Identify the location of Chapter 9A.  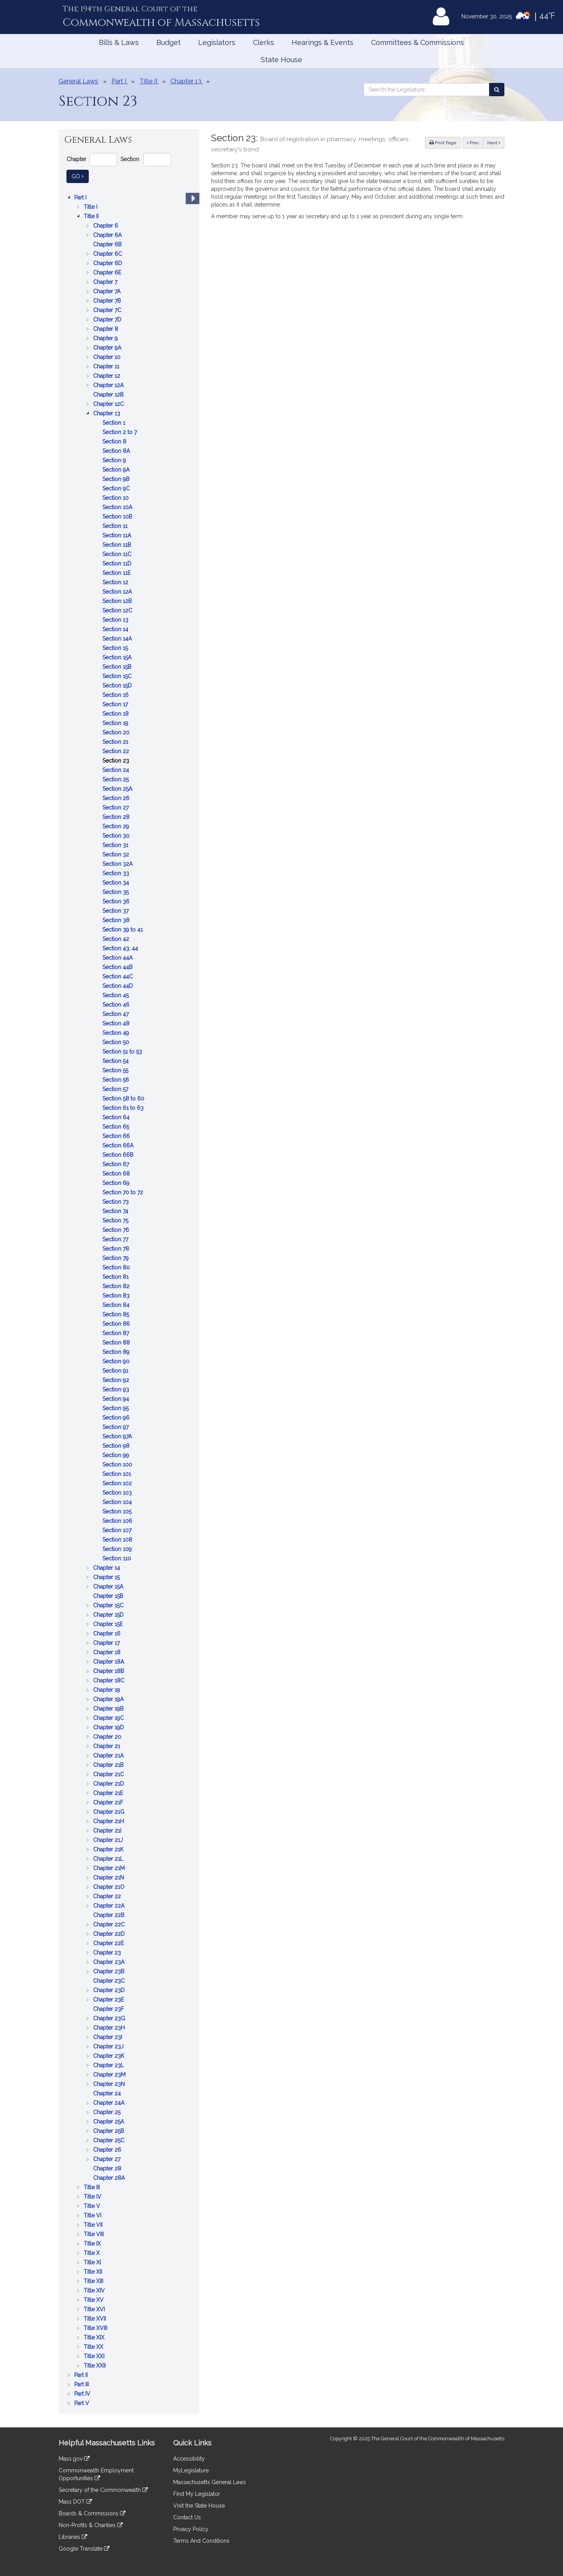
(108, 347).